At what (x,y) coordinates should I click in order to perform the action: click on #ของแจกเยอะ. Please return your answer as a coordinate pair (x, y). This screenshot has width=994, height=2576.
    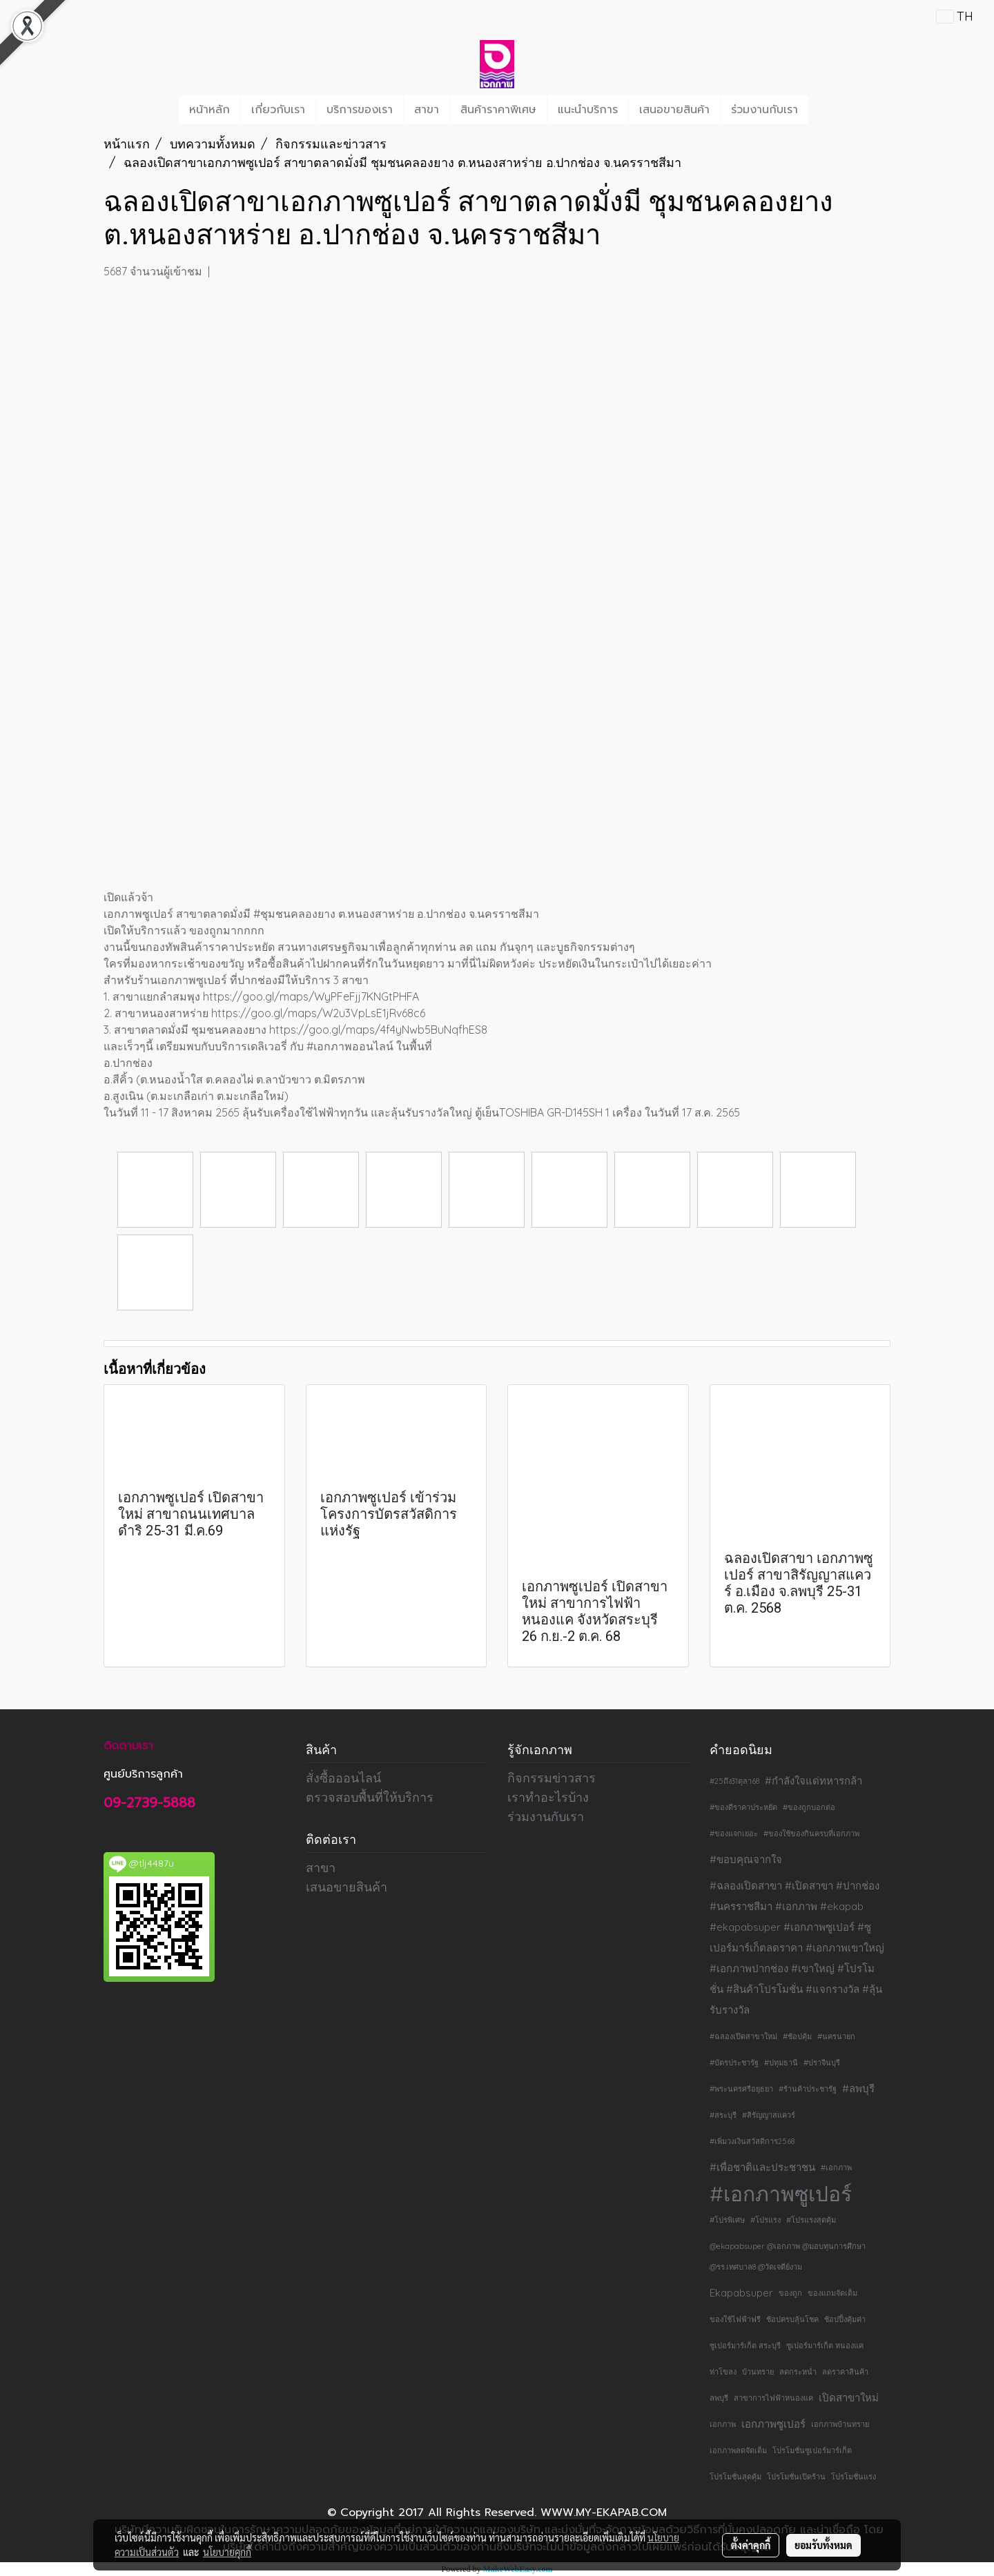
    Looking at the image, I should click on (734, 1833).